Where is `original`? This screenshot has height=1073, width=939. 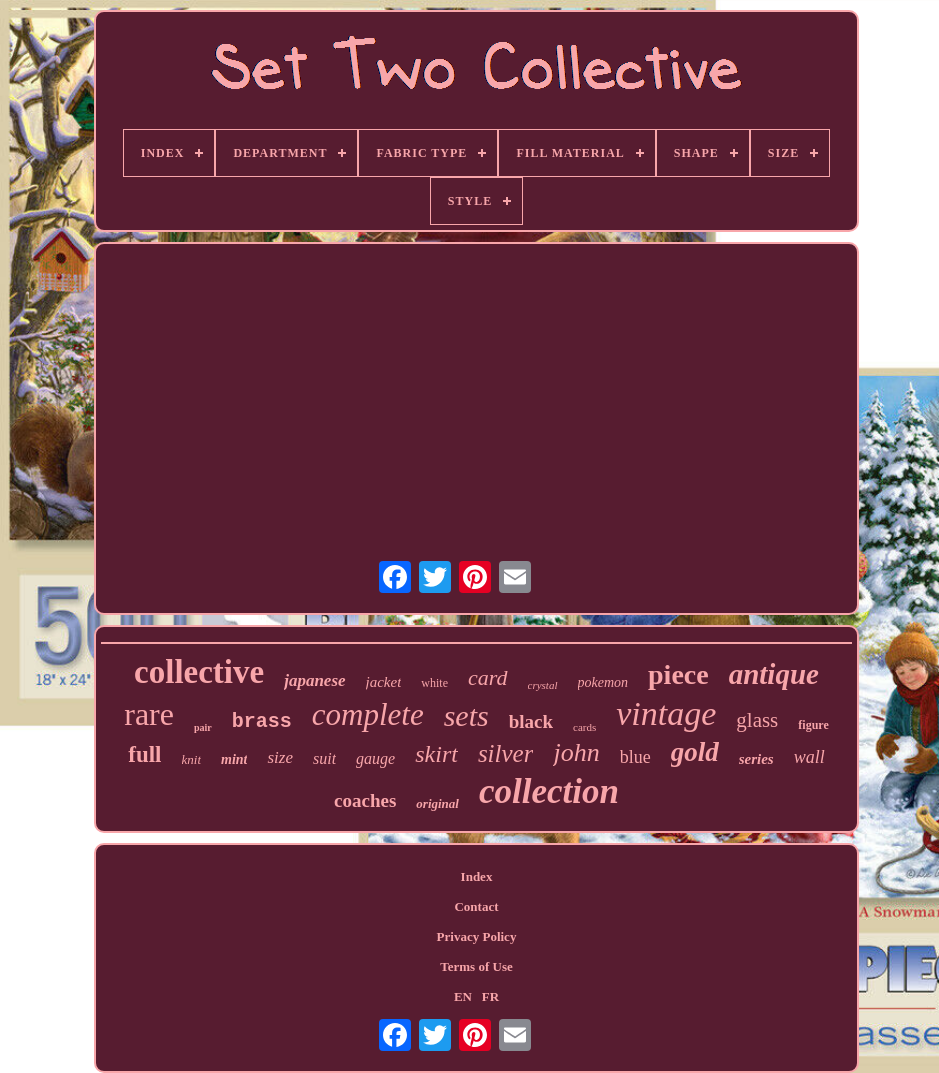 original is located at coordinates (437, 803).